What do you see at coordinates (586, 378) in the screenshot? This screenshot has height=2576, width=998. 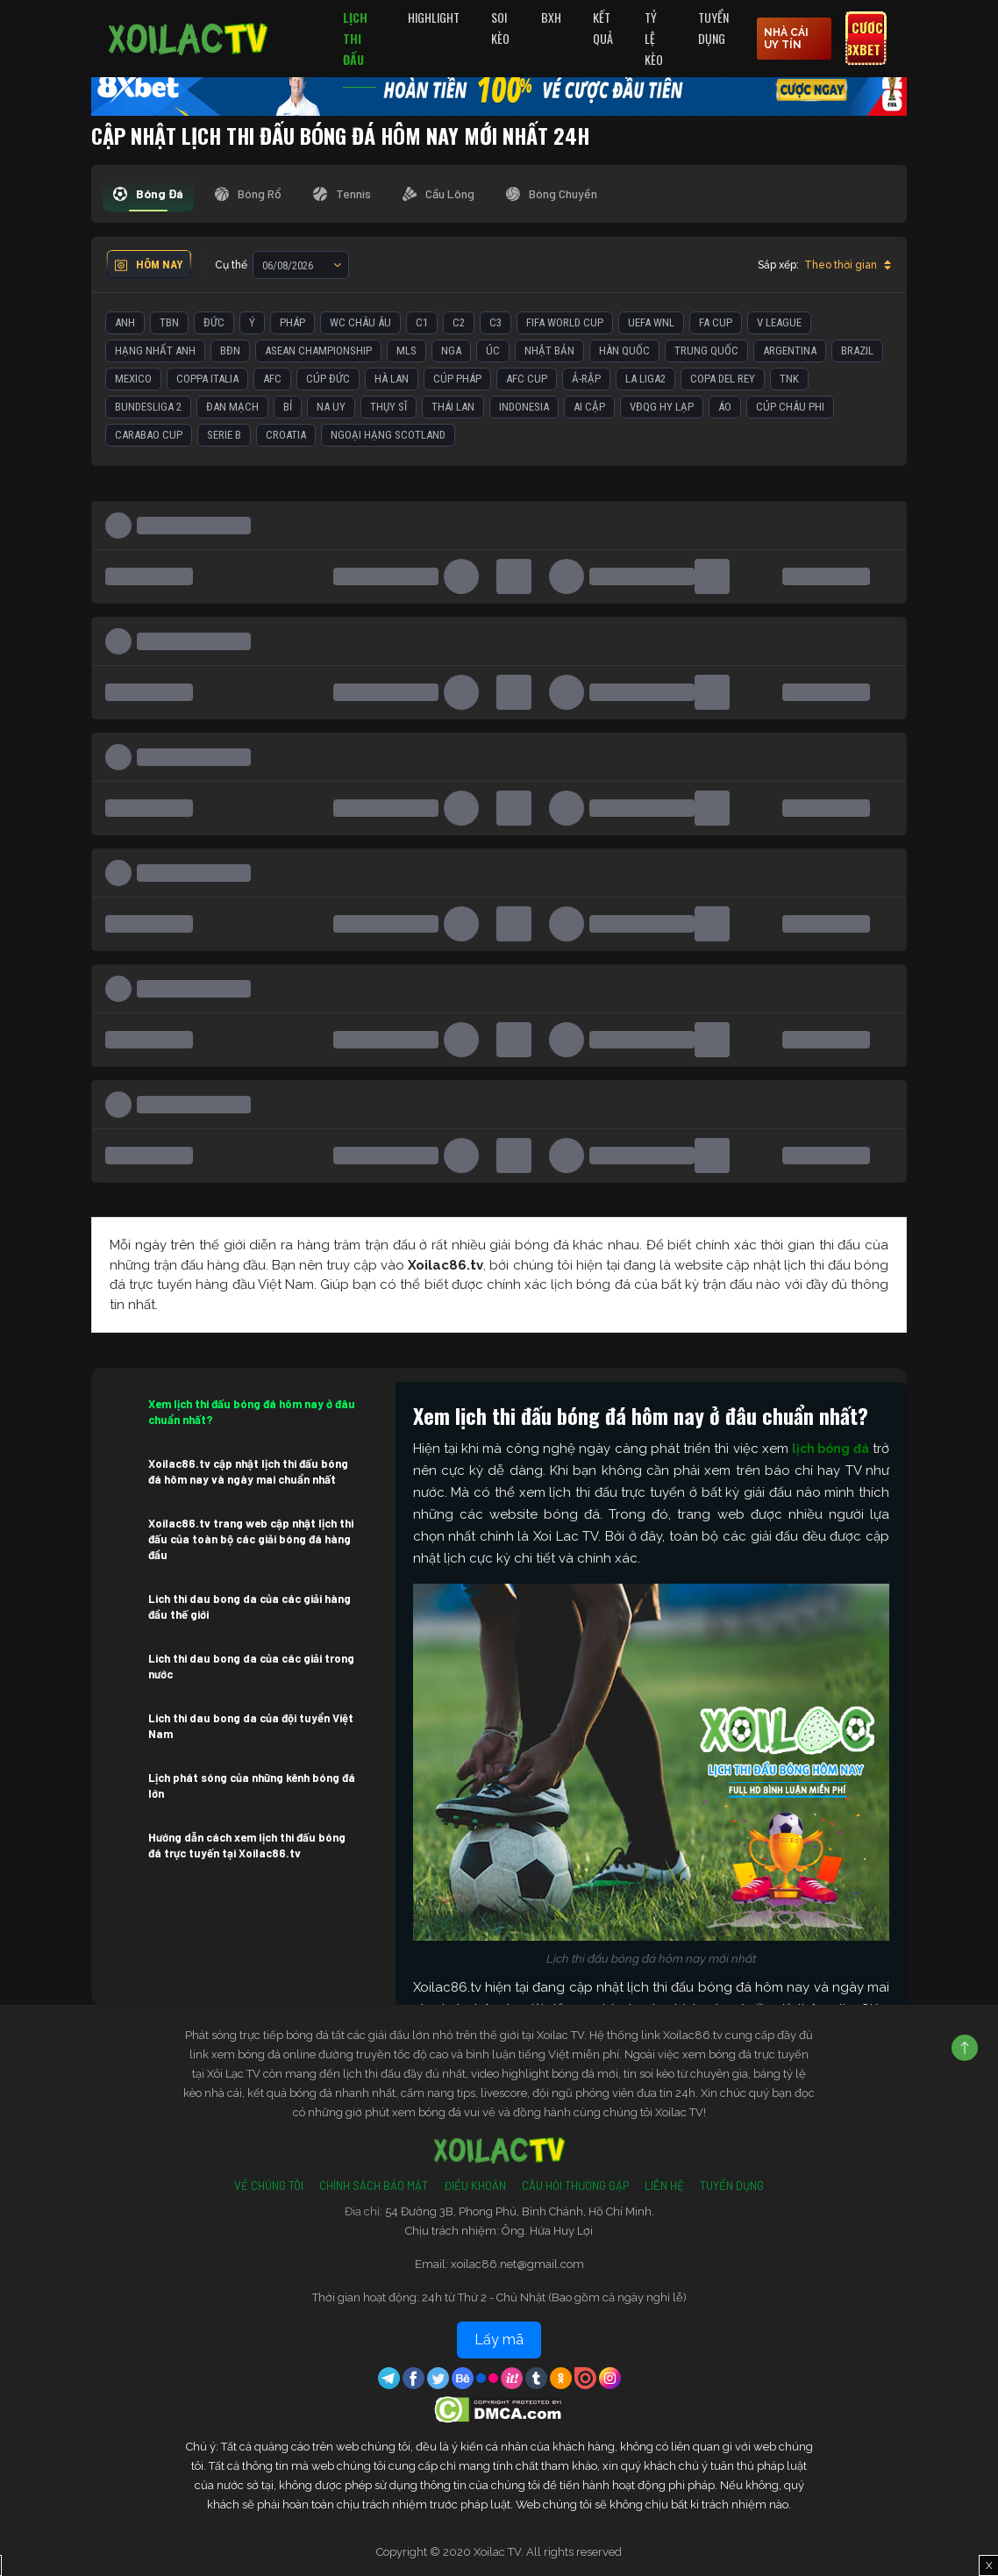 I see `Ả-Rập` at bounding box center [586, 378].